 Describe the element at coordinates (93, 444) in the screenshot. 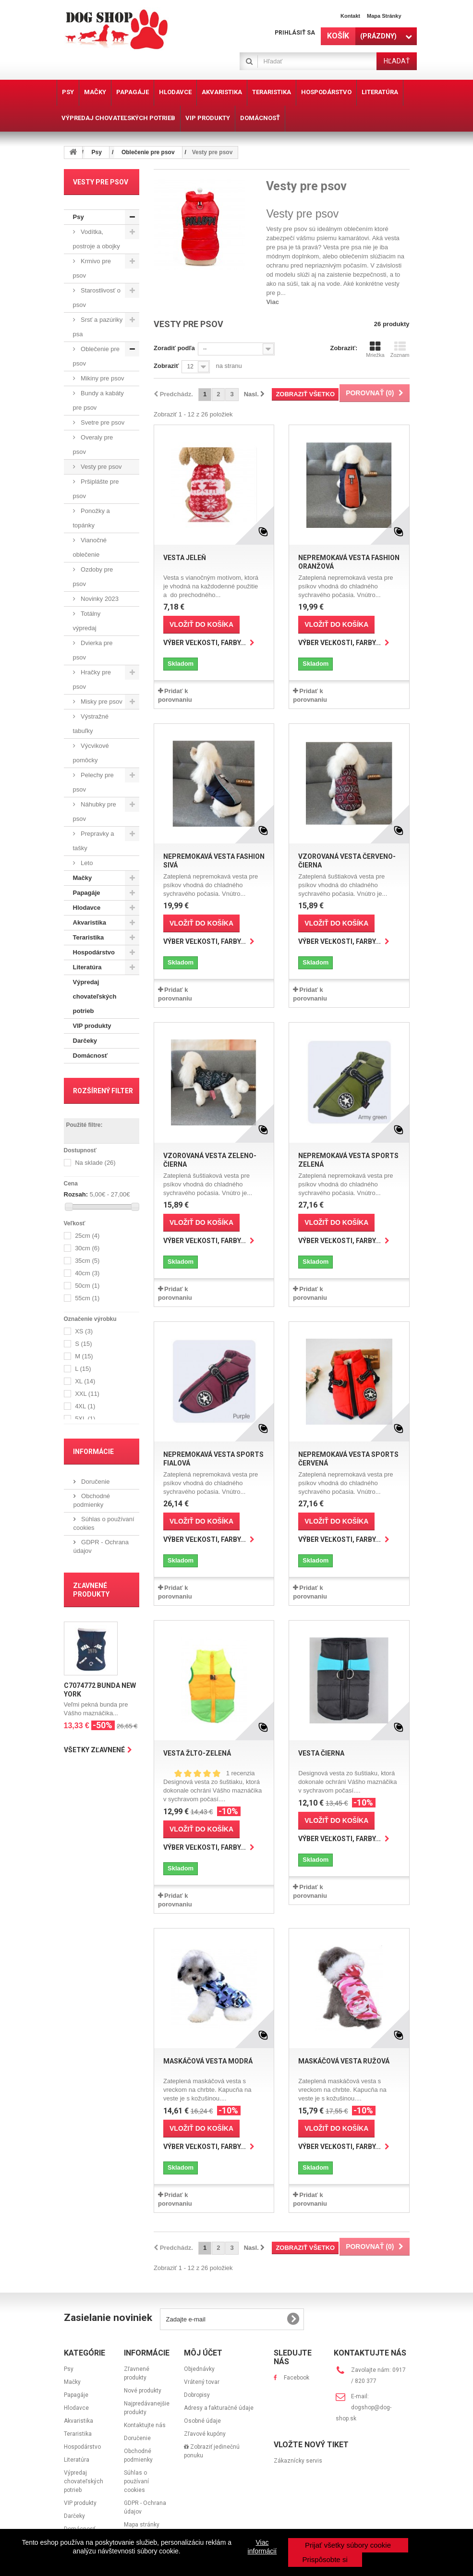

I see `Overaly pre psov` at that location.